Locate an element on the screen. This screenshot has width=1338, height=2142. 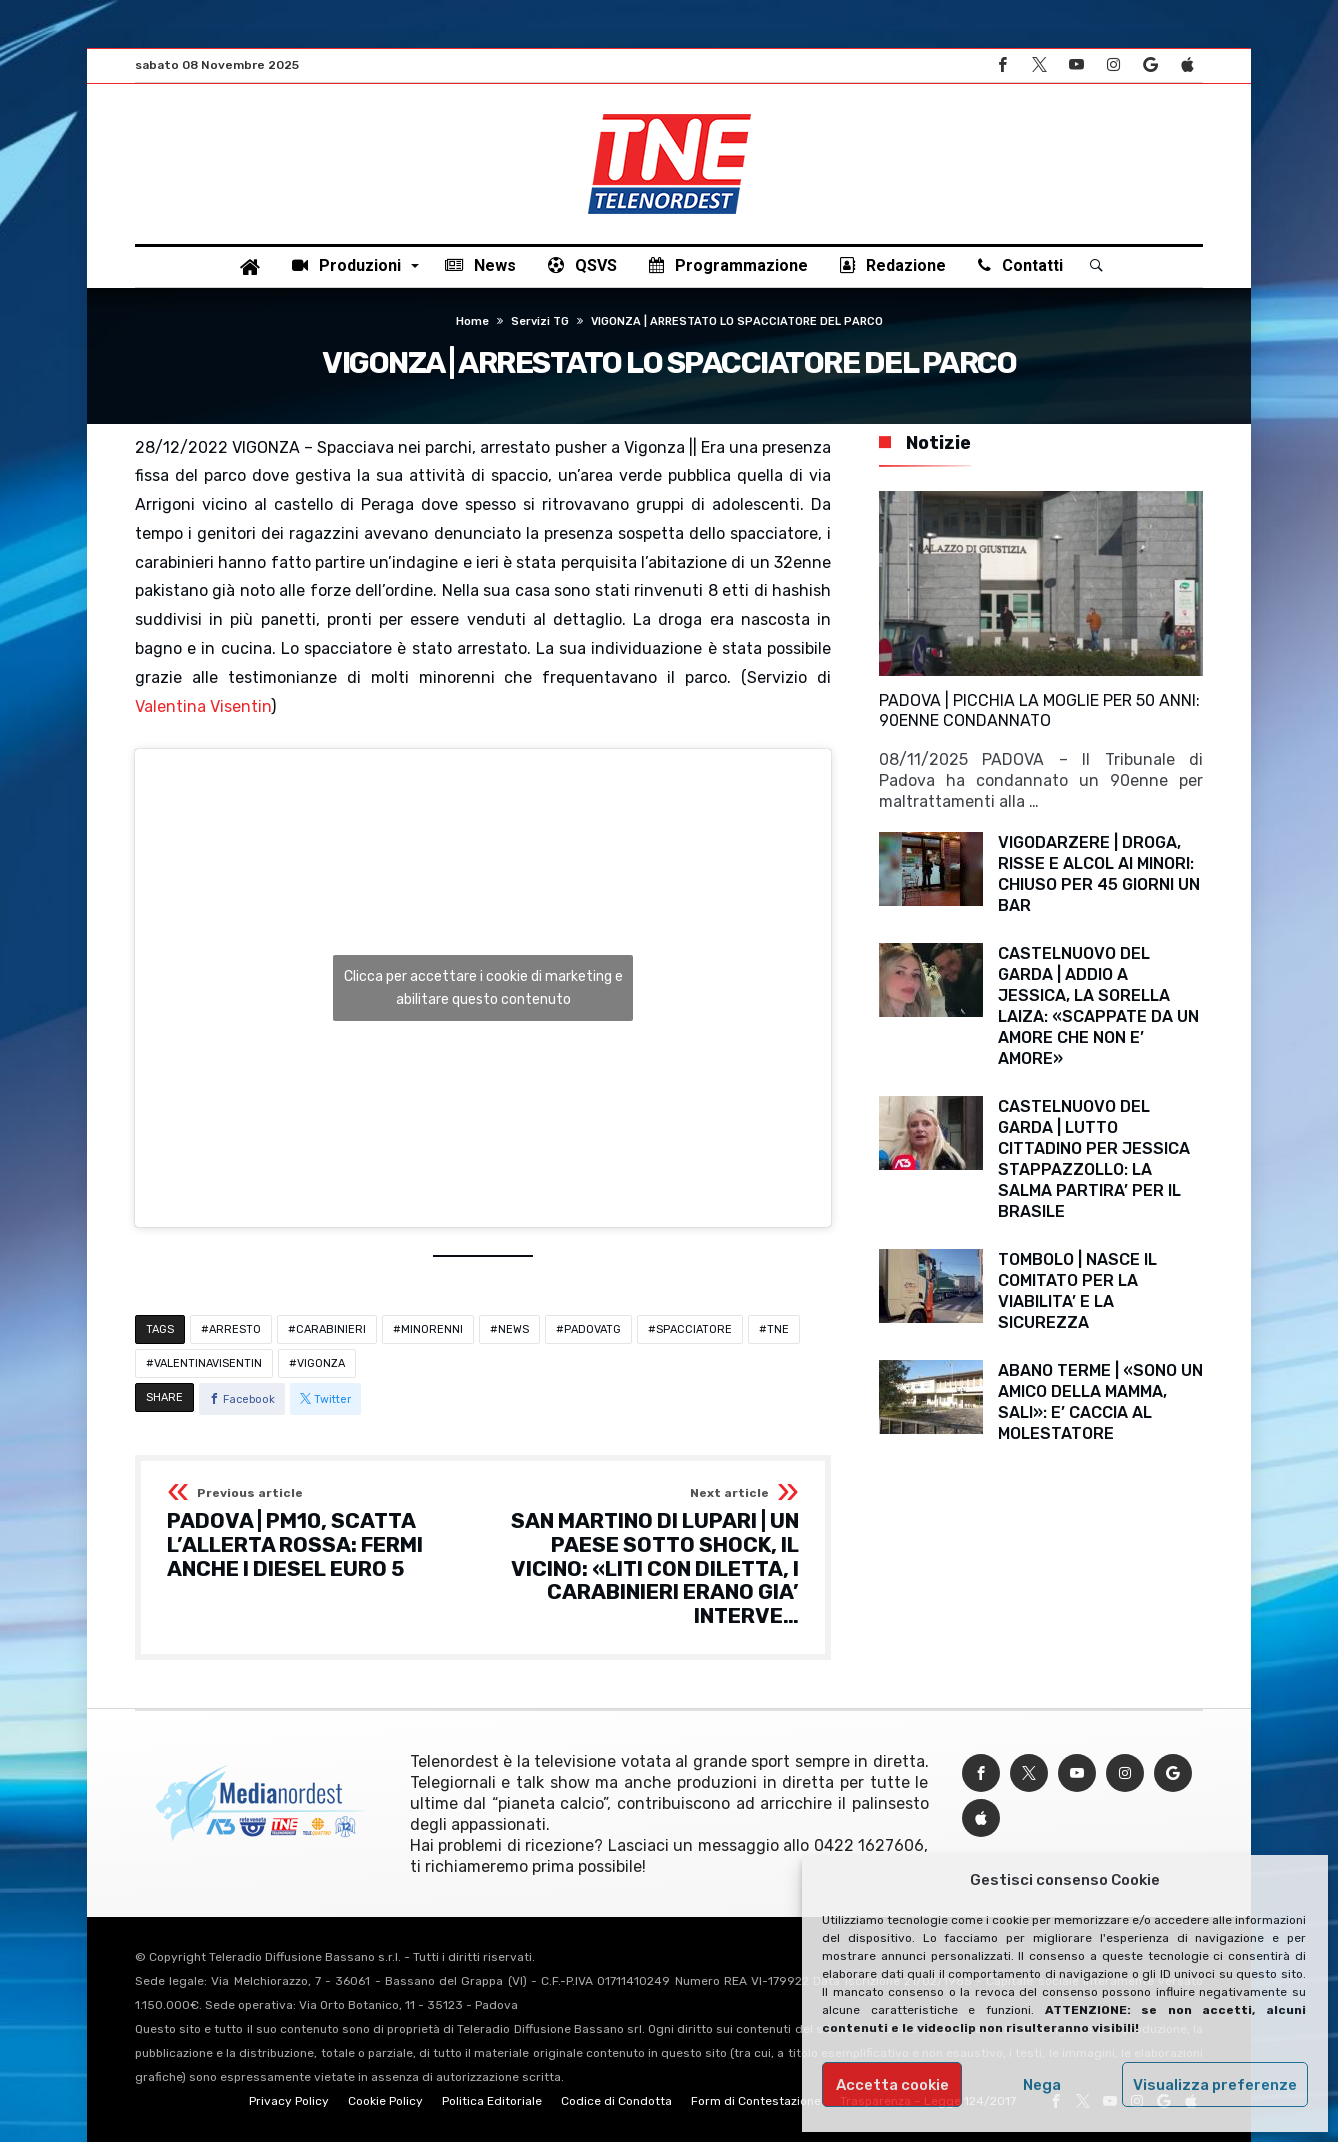
Clicca per accettare i cookie di marketing e abilitare questo contenuto is located at coordinates (483, 988).